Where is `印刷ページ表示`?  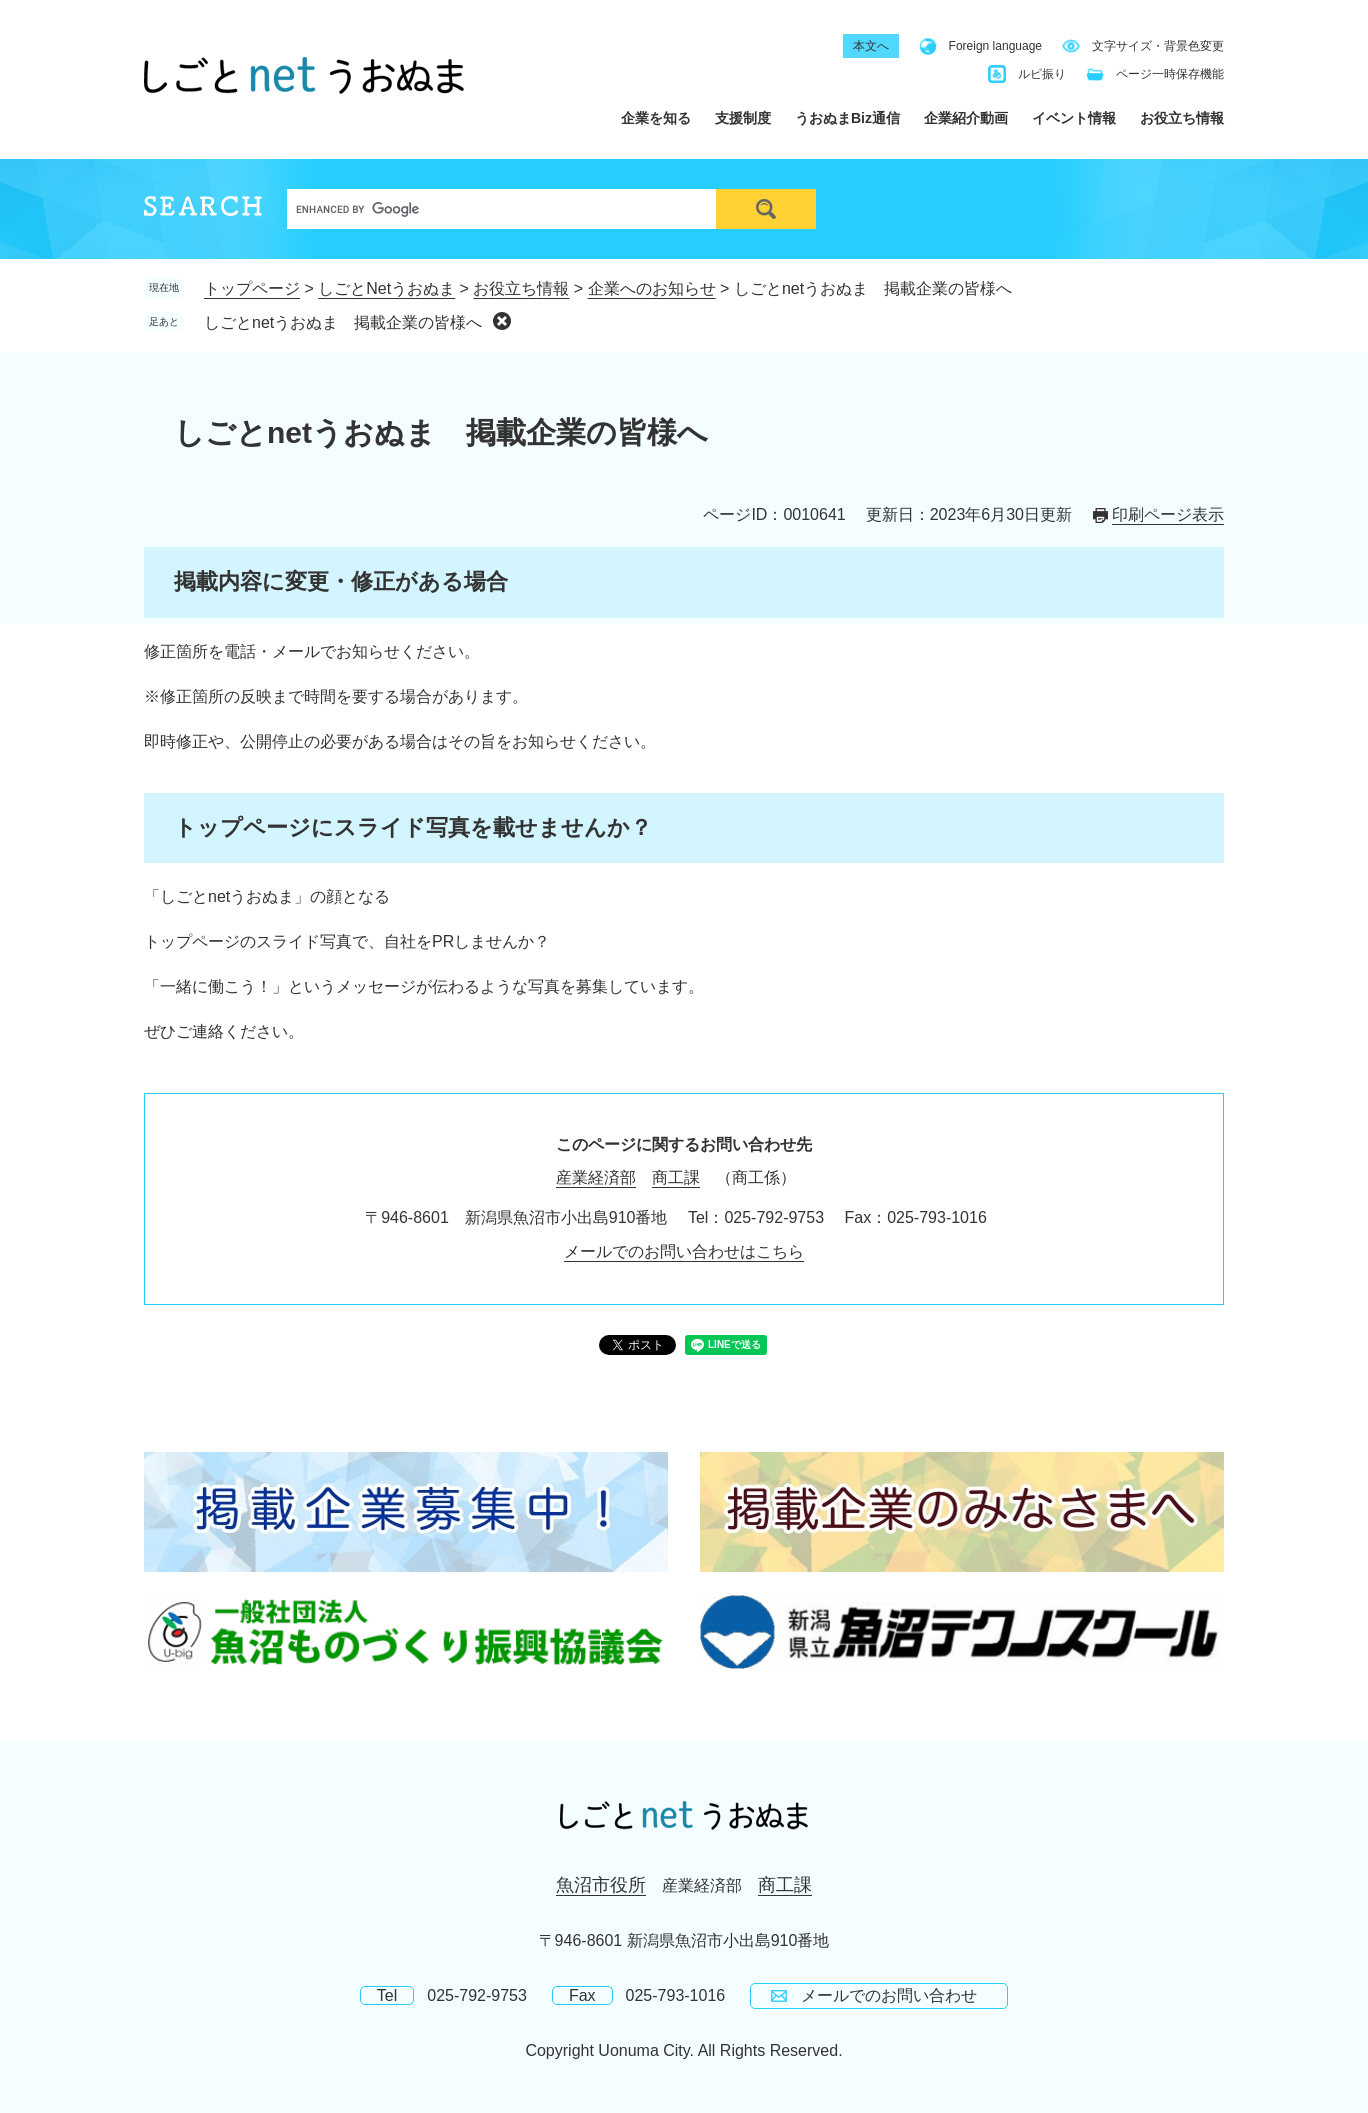
印刷ページ表示 is located at coordinates (1168, 514).